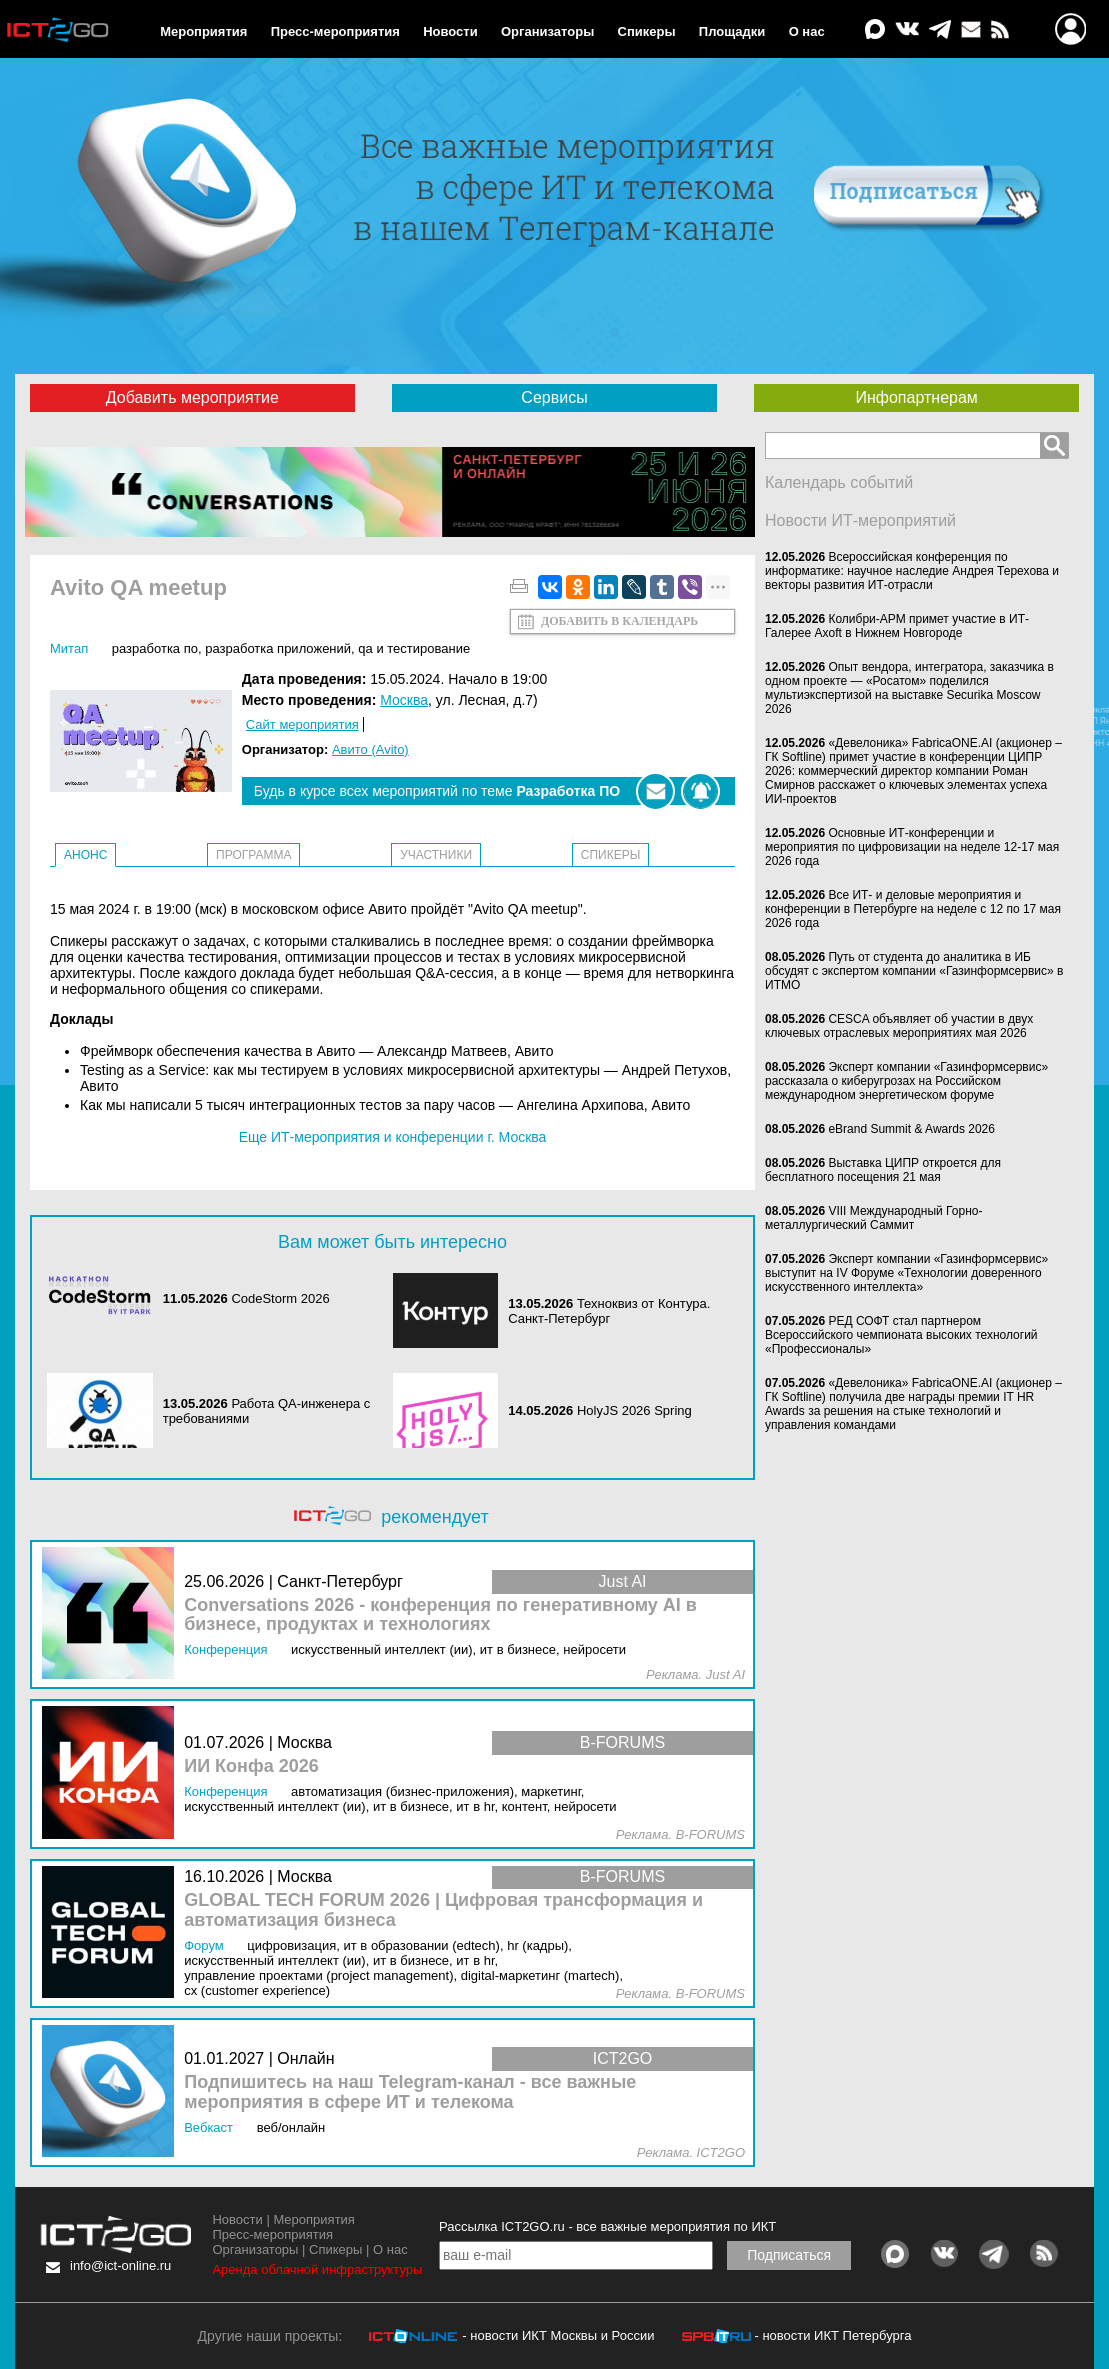  What do you see at coordinates (647, 31) in the screenshot?
I see `Спикеры` at bounding box center [647, 31].